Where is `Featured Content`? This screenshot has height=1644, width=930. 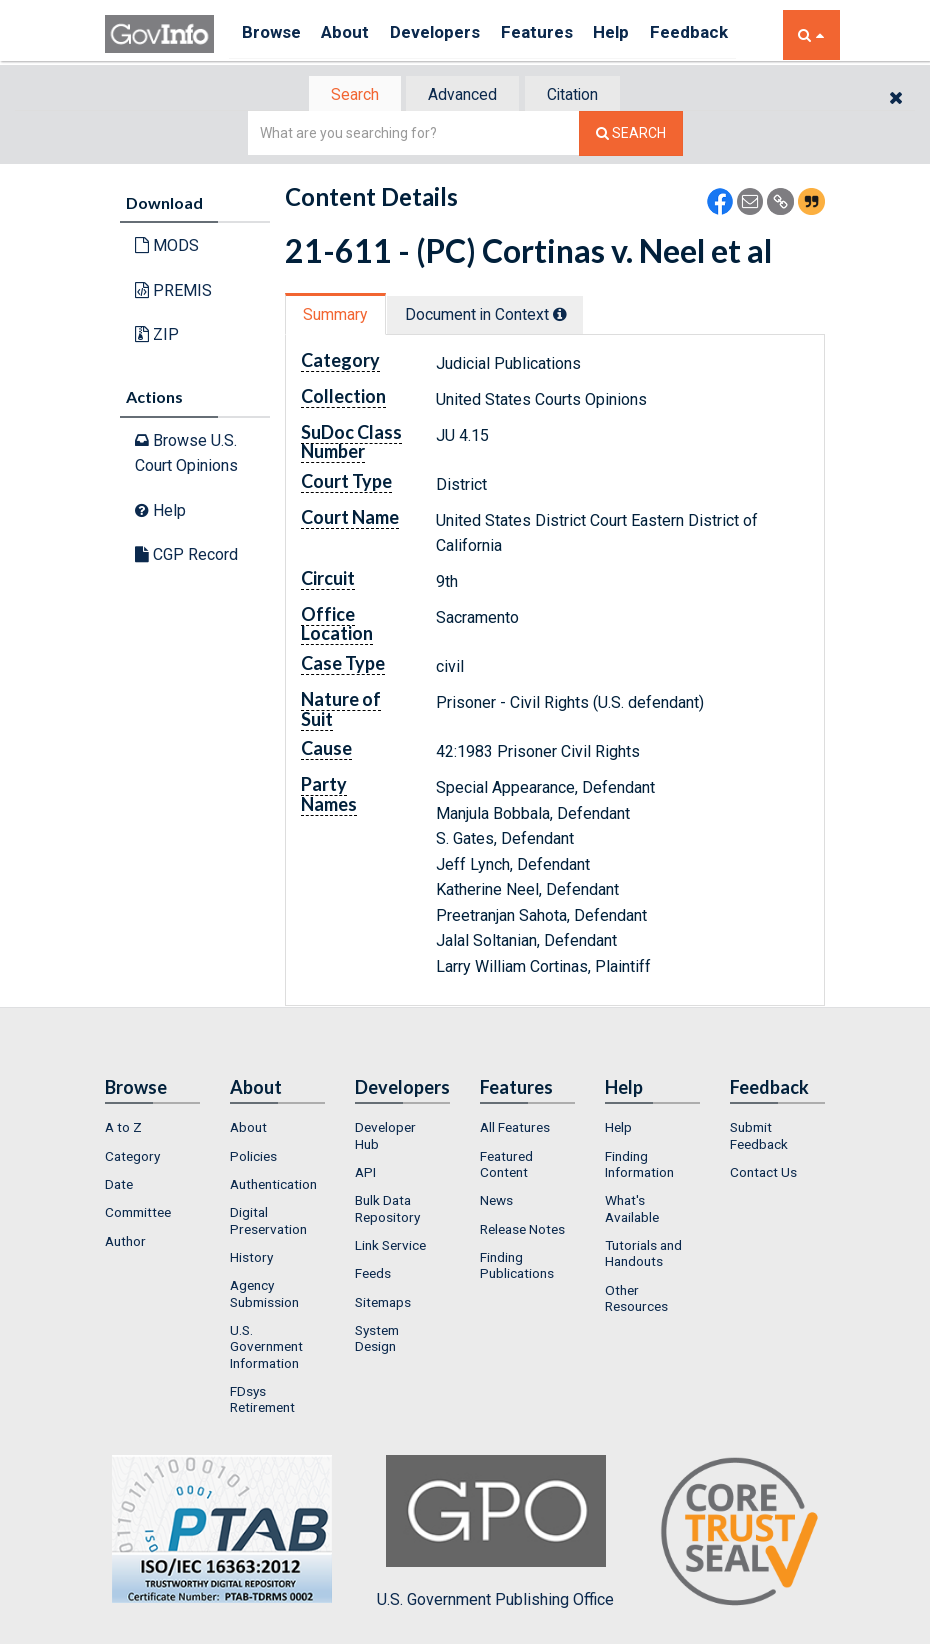 Featured Content is located at coordinates (506, 1166).